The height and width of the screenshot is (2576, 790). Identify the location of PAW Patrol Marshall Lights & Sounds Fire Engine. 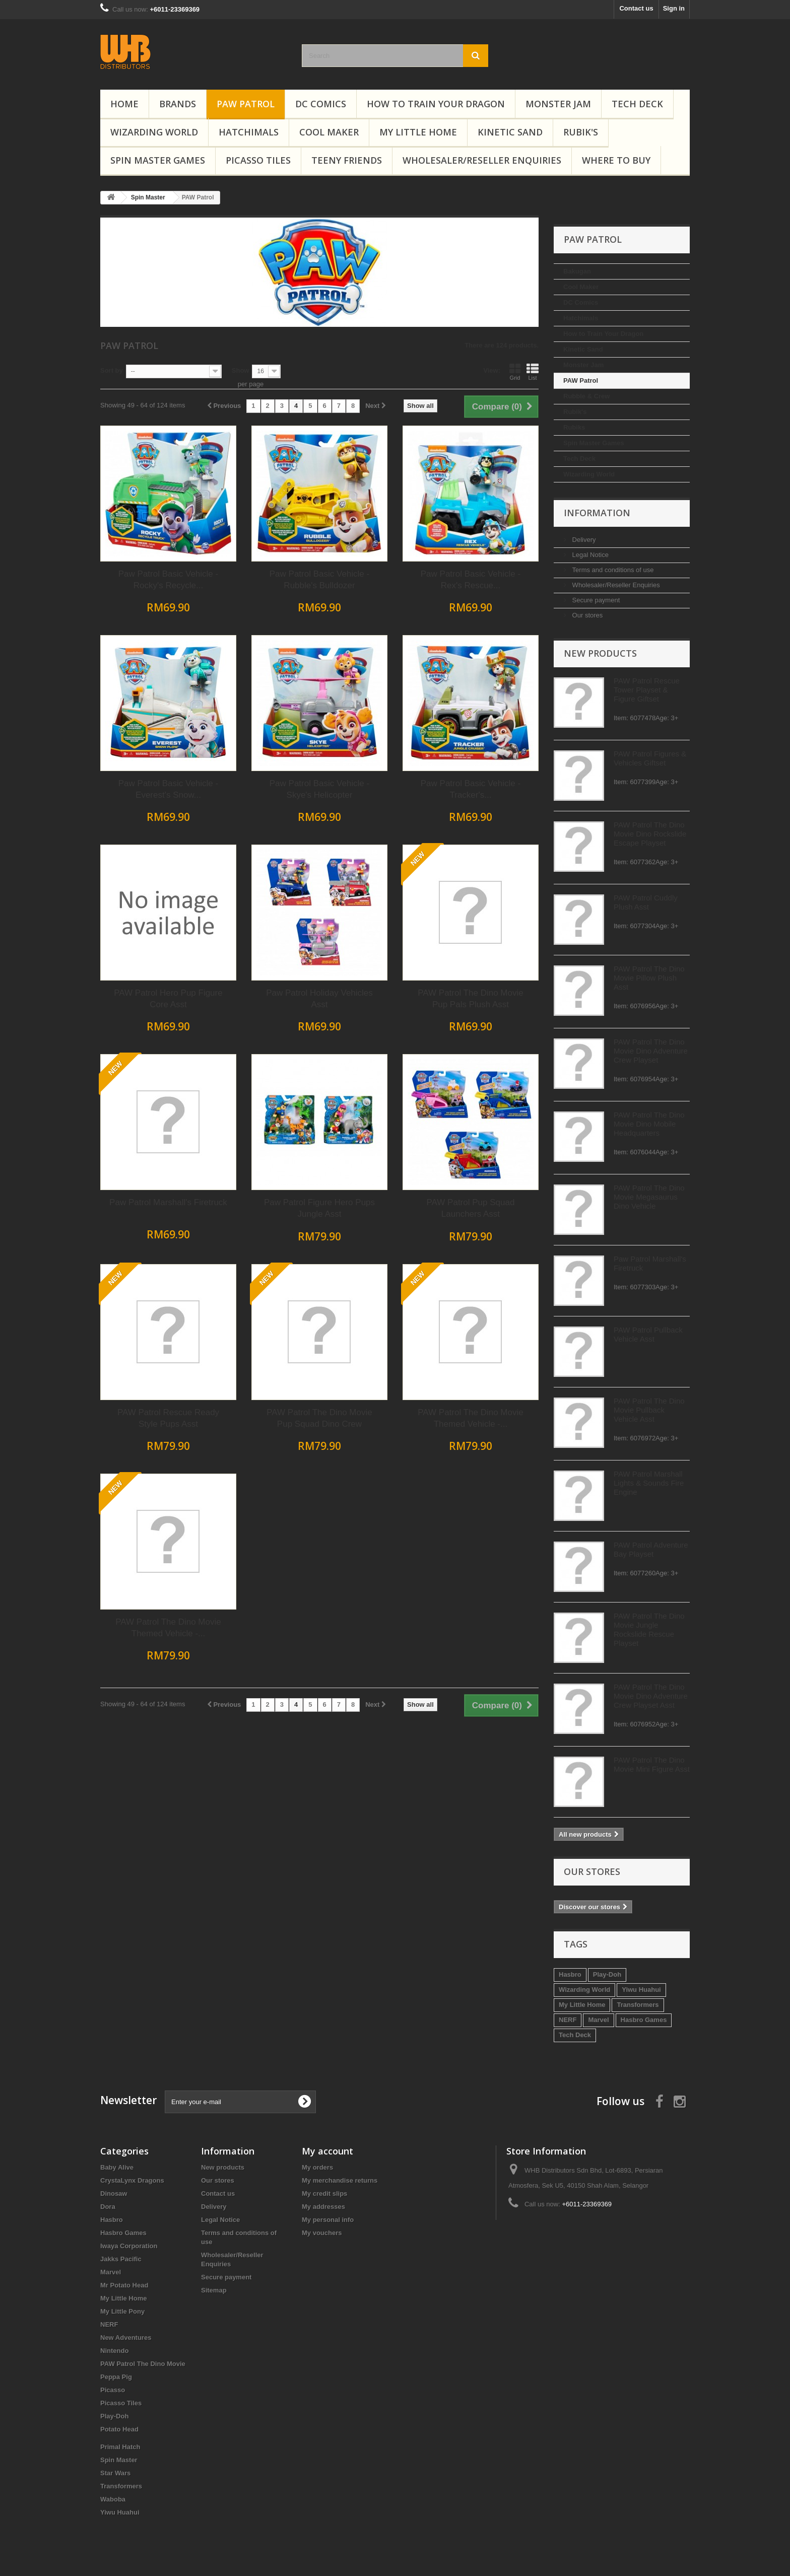
(195, 1483).